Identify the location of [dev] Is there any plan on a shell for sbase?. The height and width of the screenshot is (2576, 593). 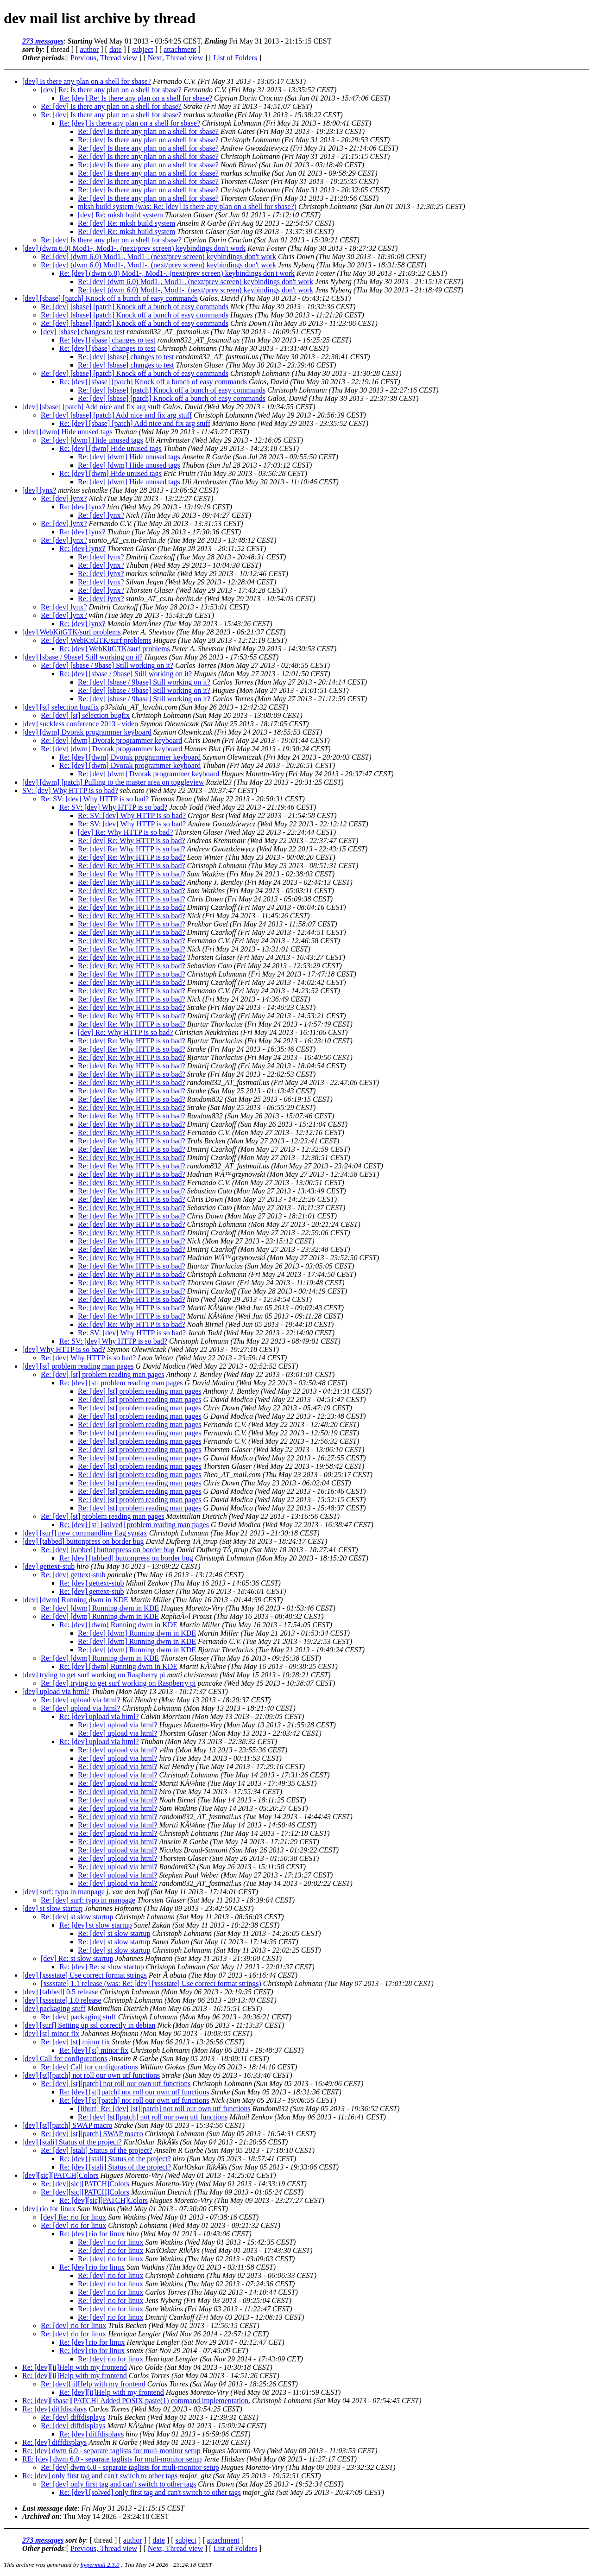
(86, 81).